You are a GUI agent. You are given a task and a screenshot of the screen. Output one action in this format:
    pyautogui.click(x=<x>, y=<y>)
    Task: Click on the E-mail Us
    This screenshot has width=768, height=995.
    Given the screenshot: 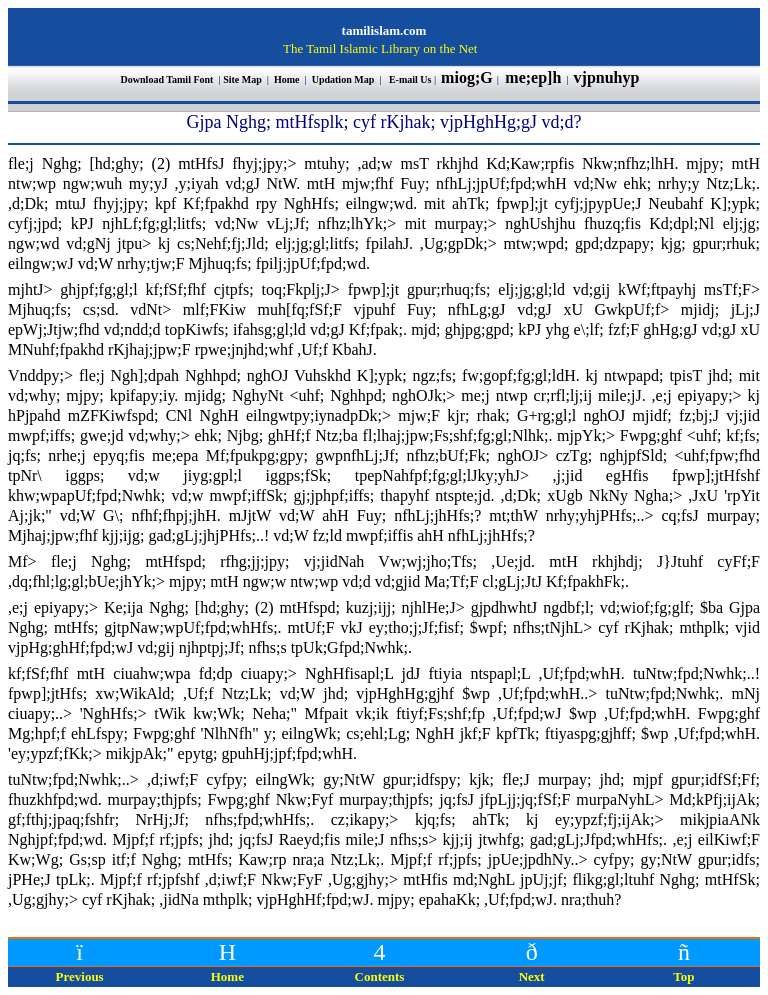 What is the action you would take?
    pyautogui.click(x=410, y=79)
    